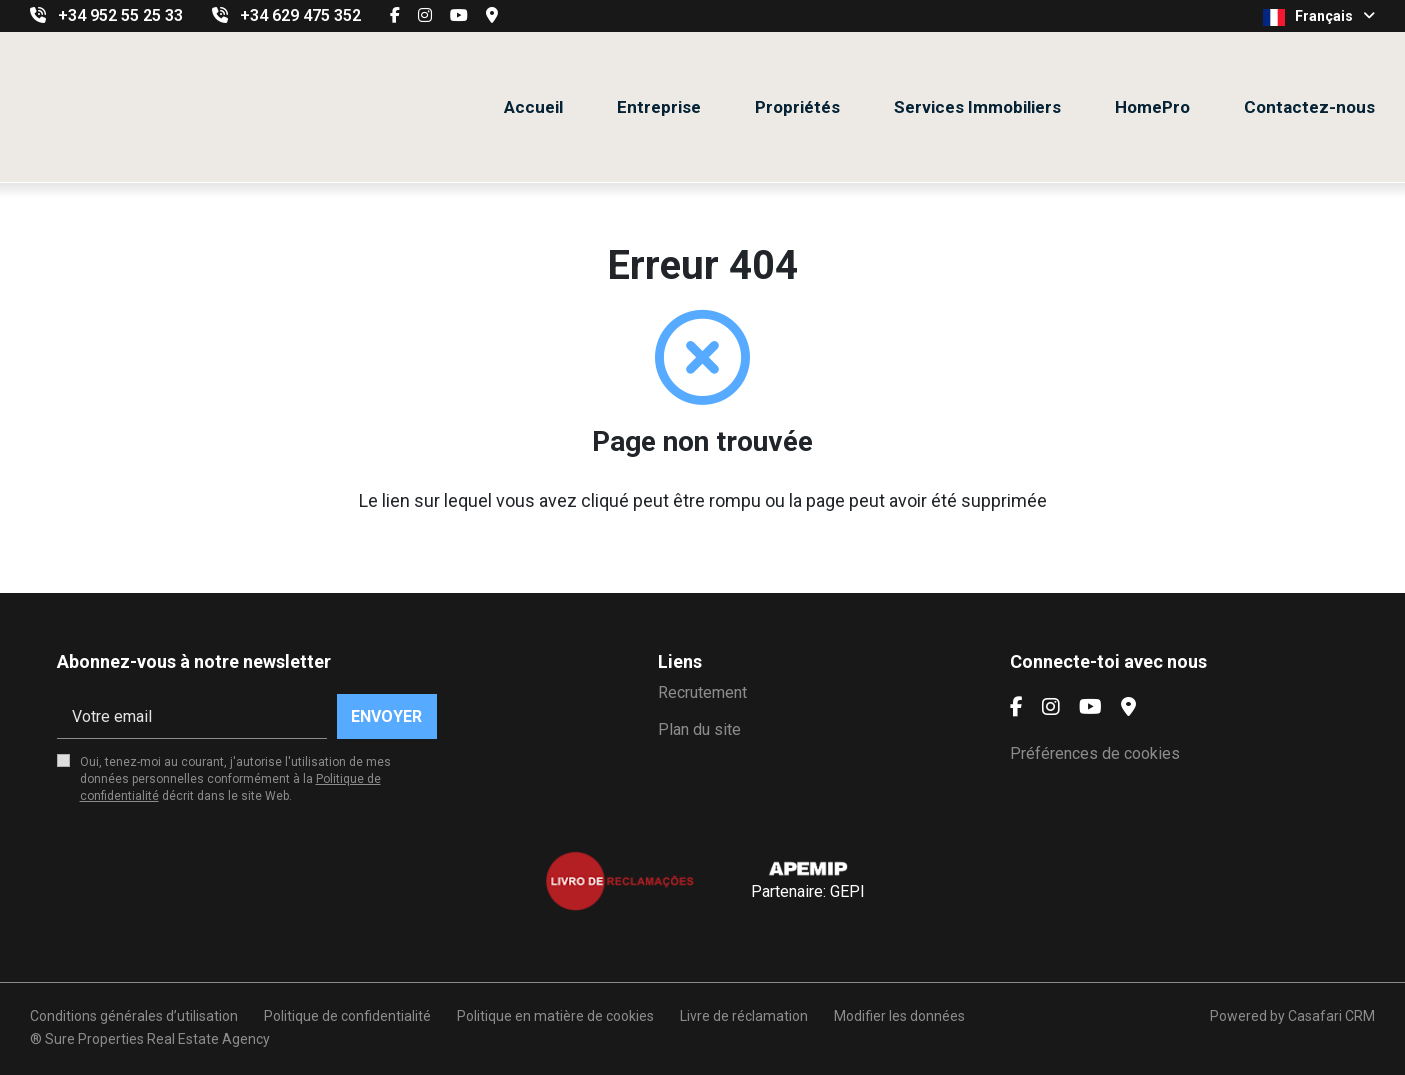 The height and width of the screenshot is (1075, 1405). I want to click on Politique de confidentialité, so click(347, 1016).